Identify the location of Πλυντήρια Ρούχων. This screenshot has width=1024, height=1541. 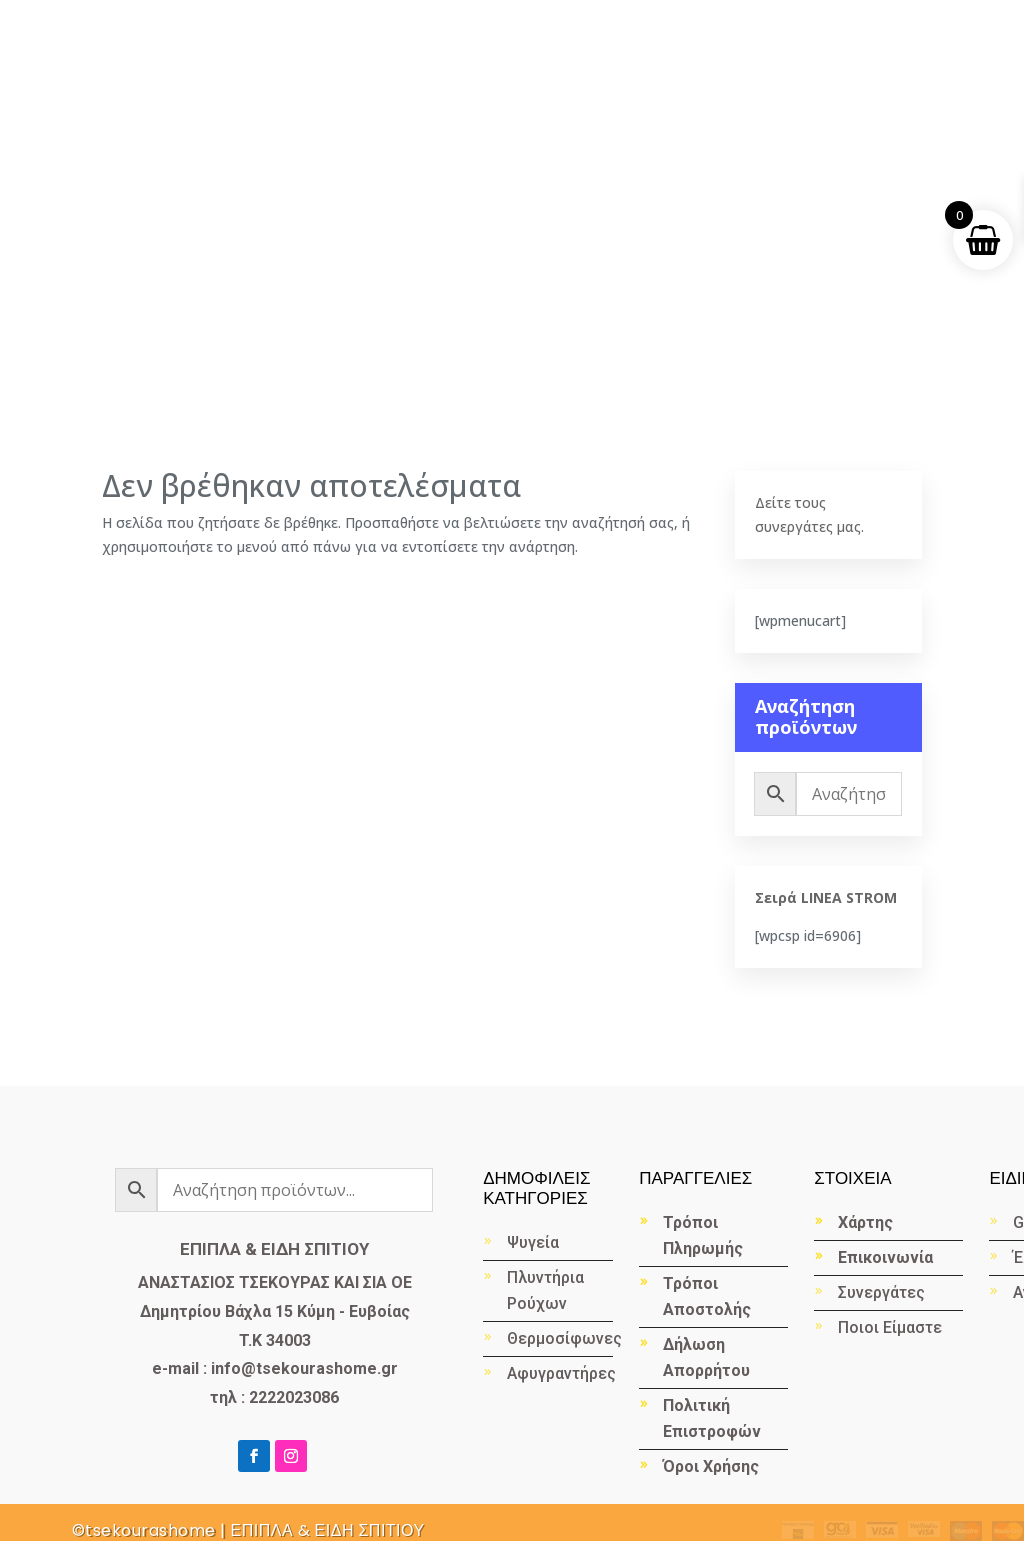
(545, 1290).